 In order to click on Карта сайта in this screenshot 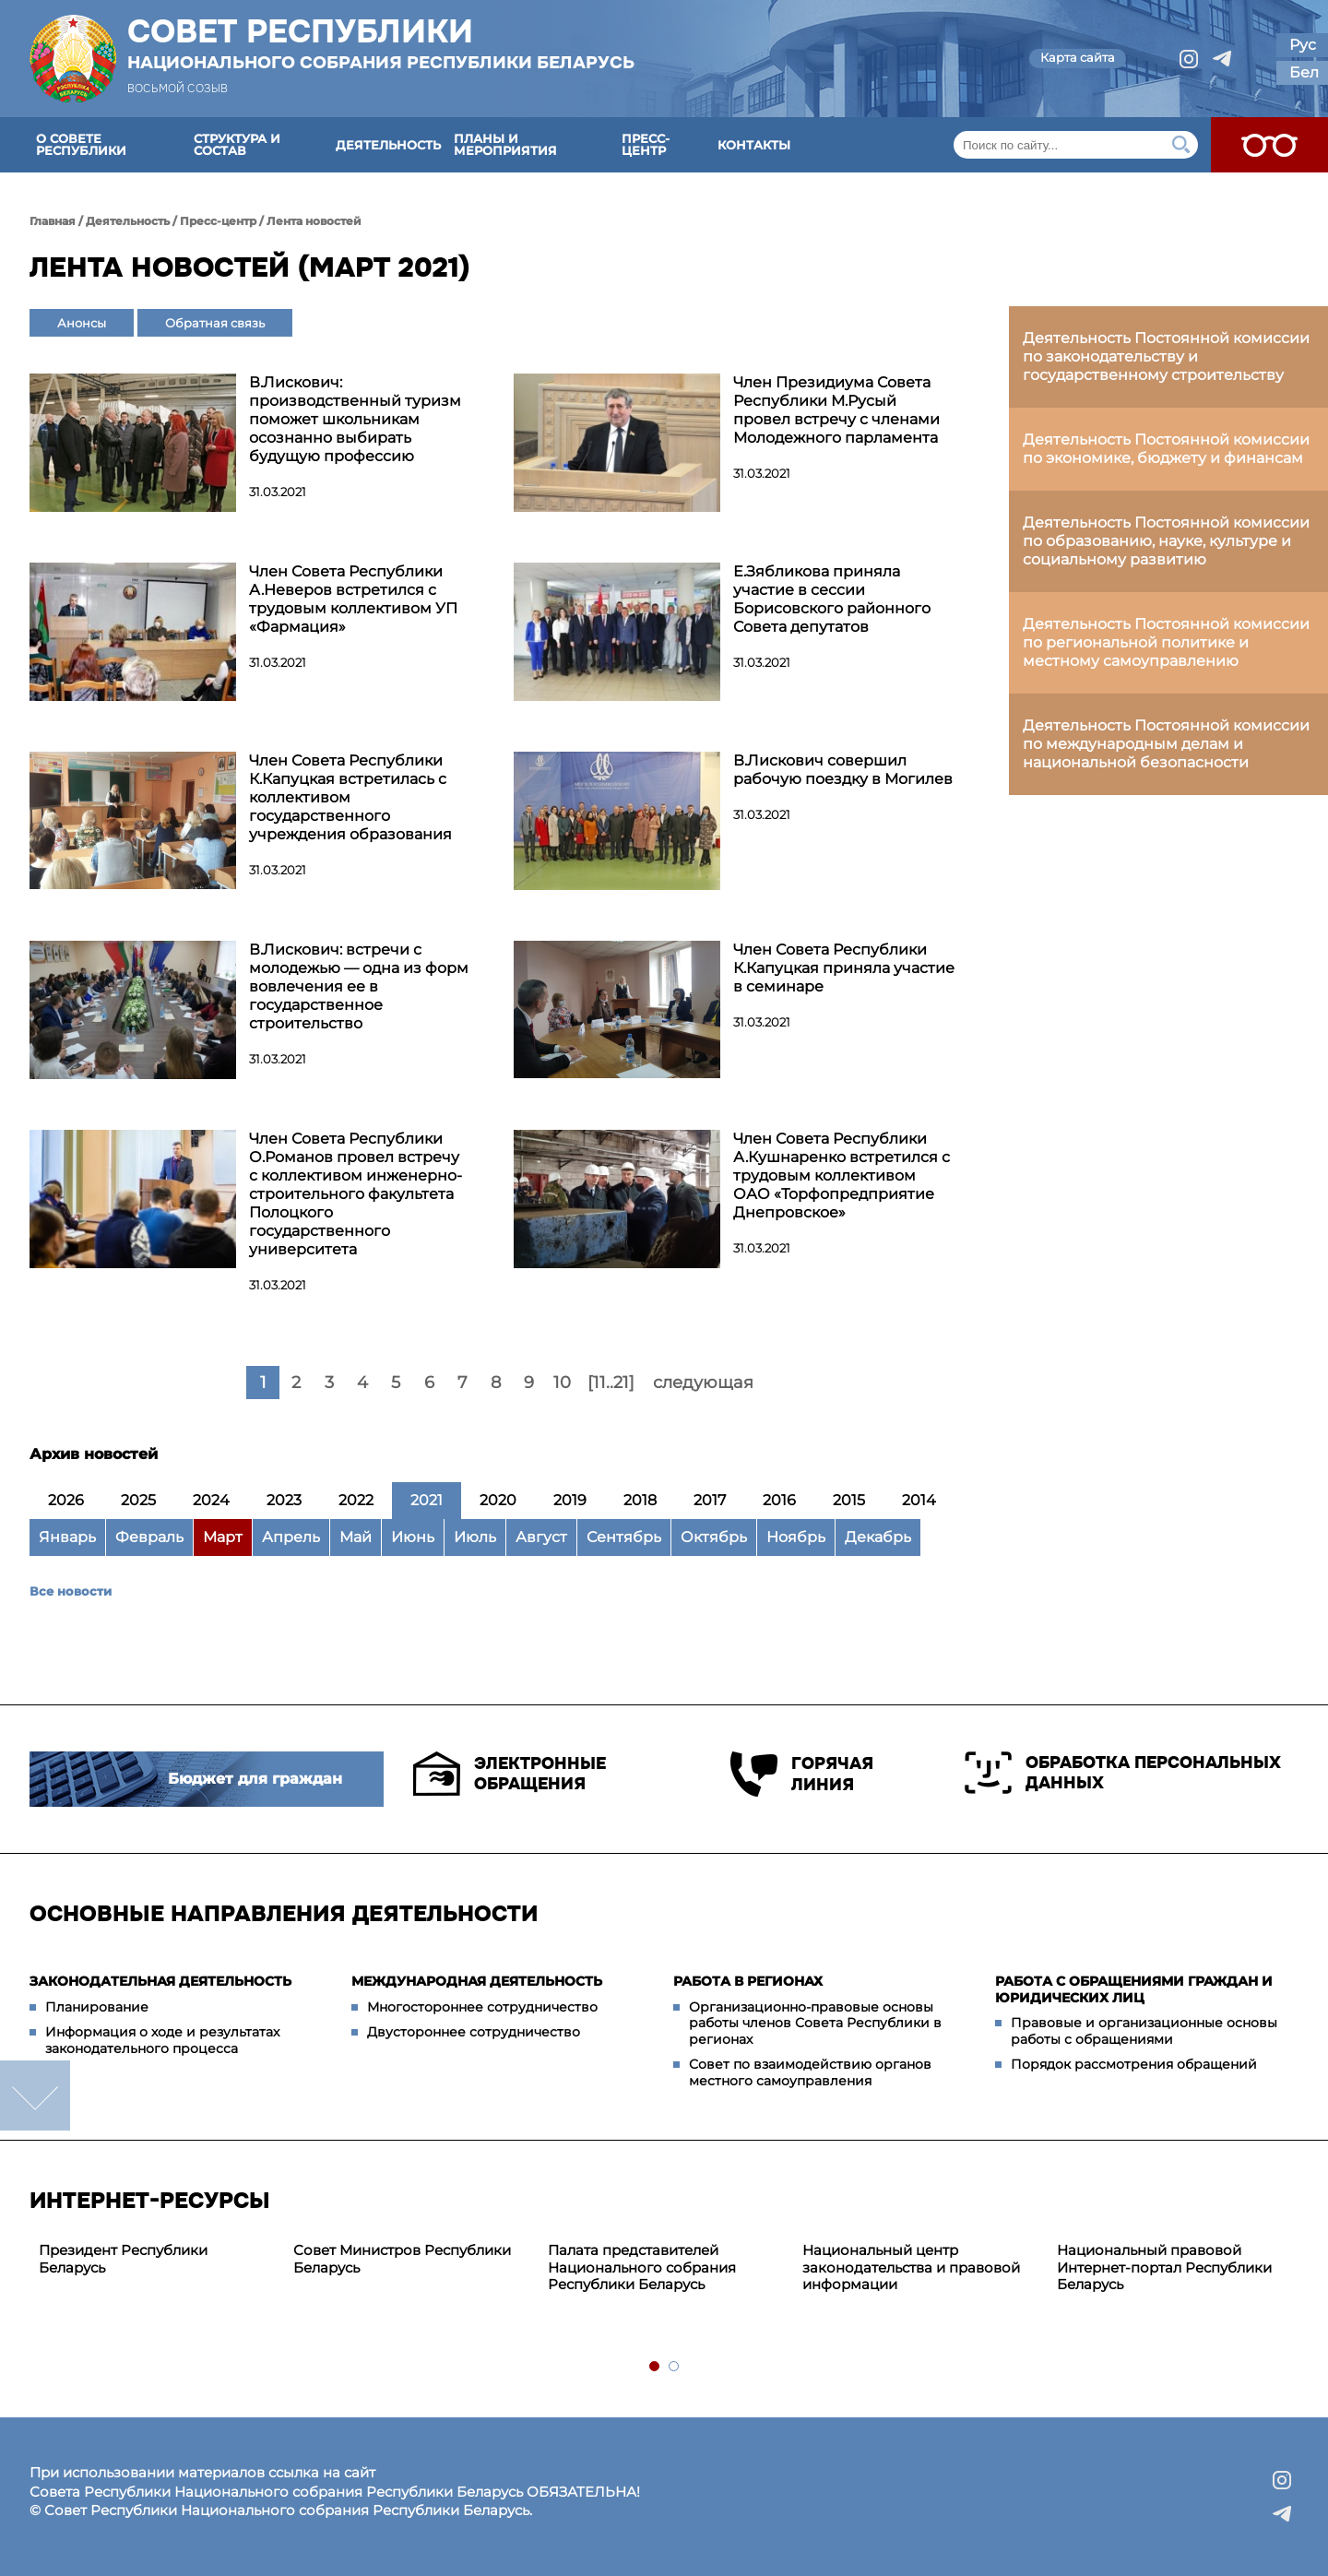, I will do `click(1077, 57)`.